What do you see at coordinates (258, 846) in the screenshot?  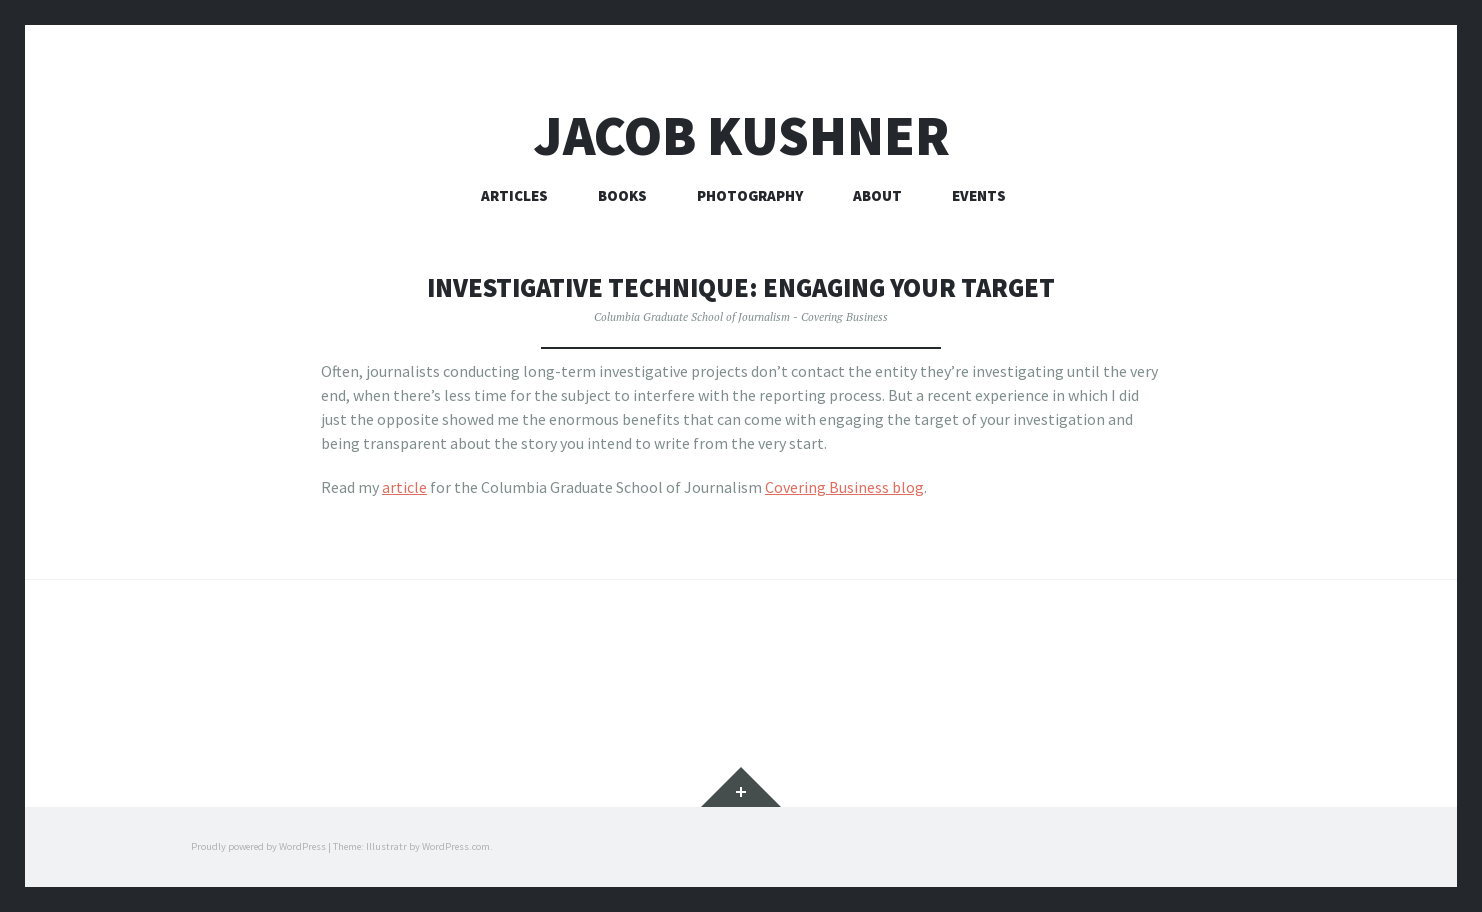 I see `Proudly powered by WordPress` at bounding box center [258, 846].